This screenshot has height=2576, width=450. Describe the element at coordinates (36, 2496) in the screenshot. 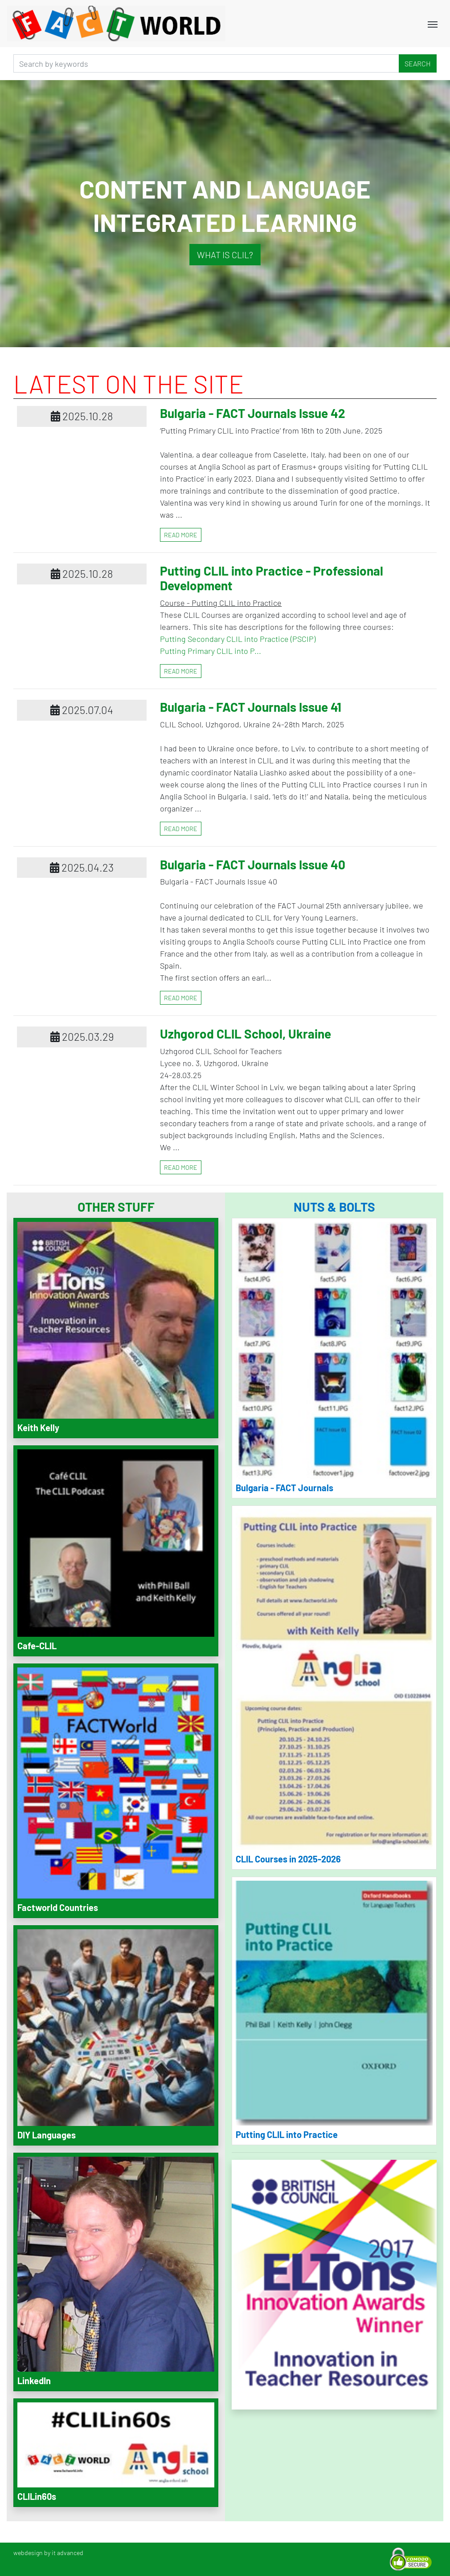

I see `CLILin60s` at that location.